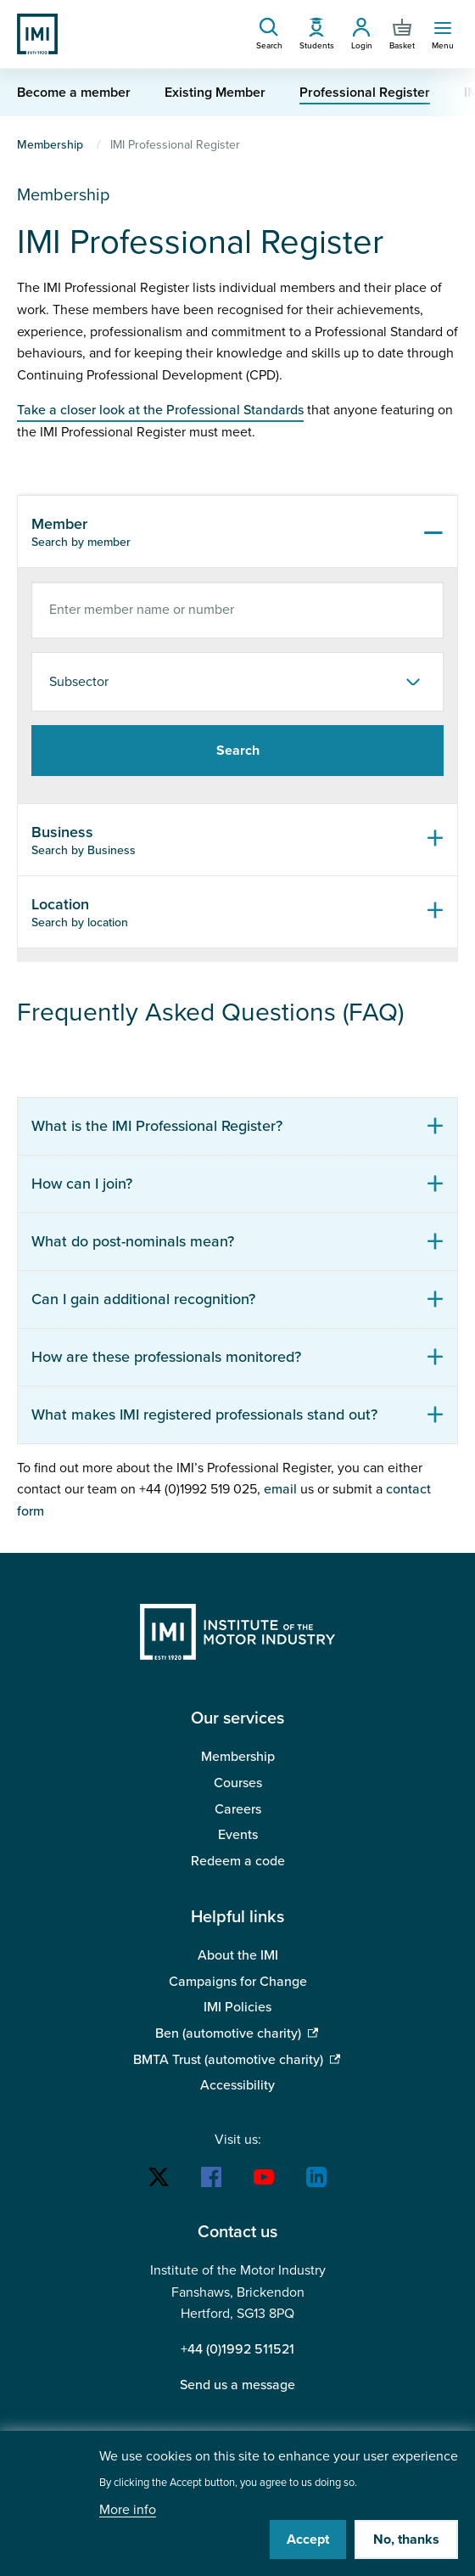 The width and height of the screenshot is (475, 2576). Describe the element at coordinates (228, 2033) in the screenshot. I see `Ben (automotive charity)` at that location.